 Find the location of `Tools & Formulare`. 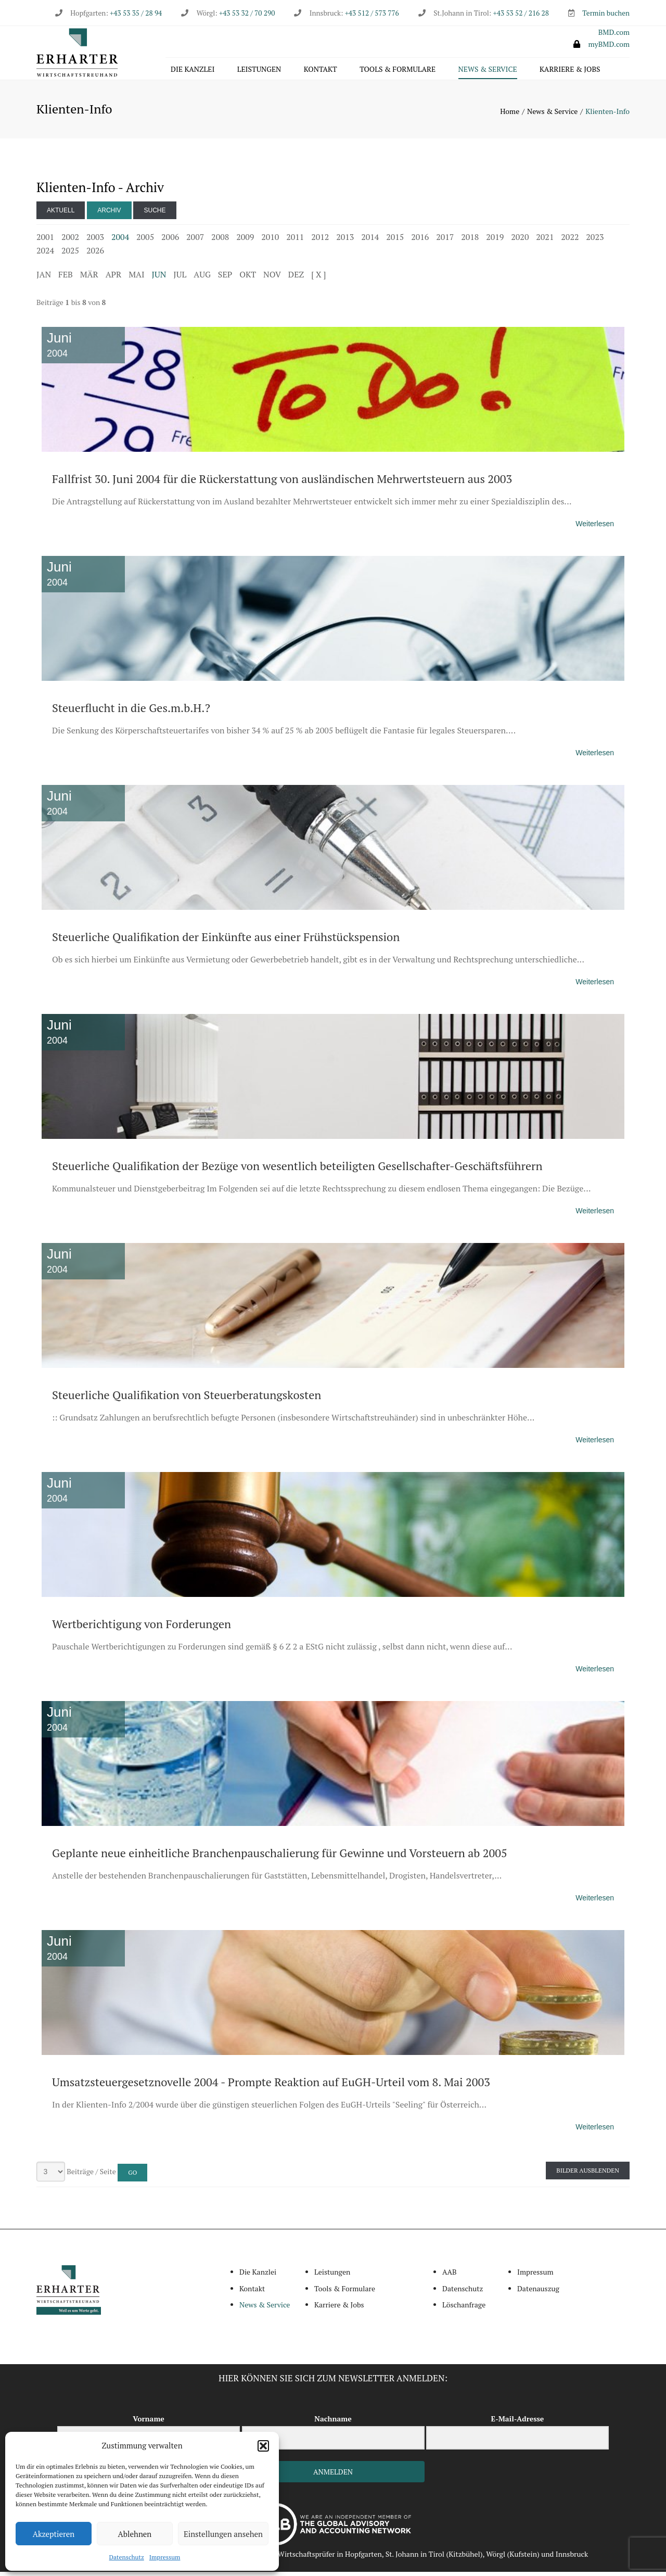

Tools & Formulare is located at coordinates (398, 71).